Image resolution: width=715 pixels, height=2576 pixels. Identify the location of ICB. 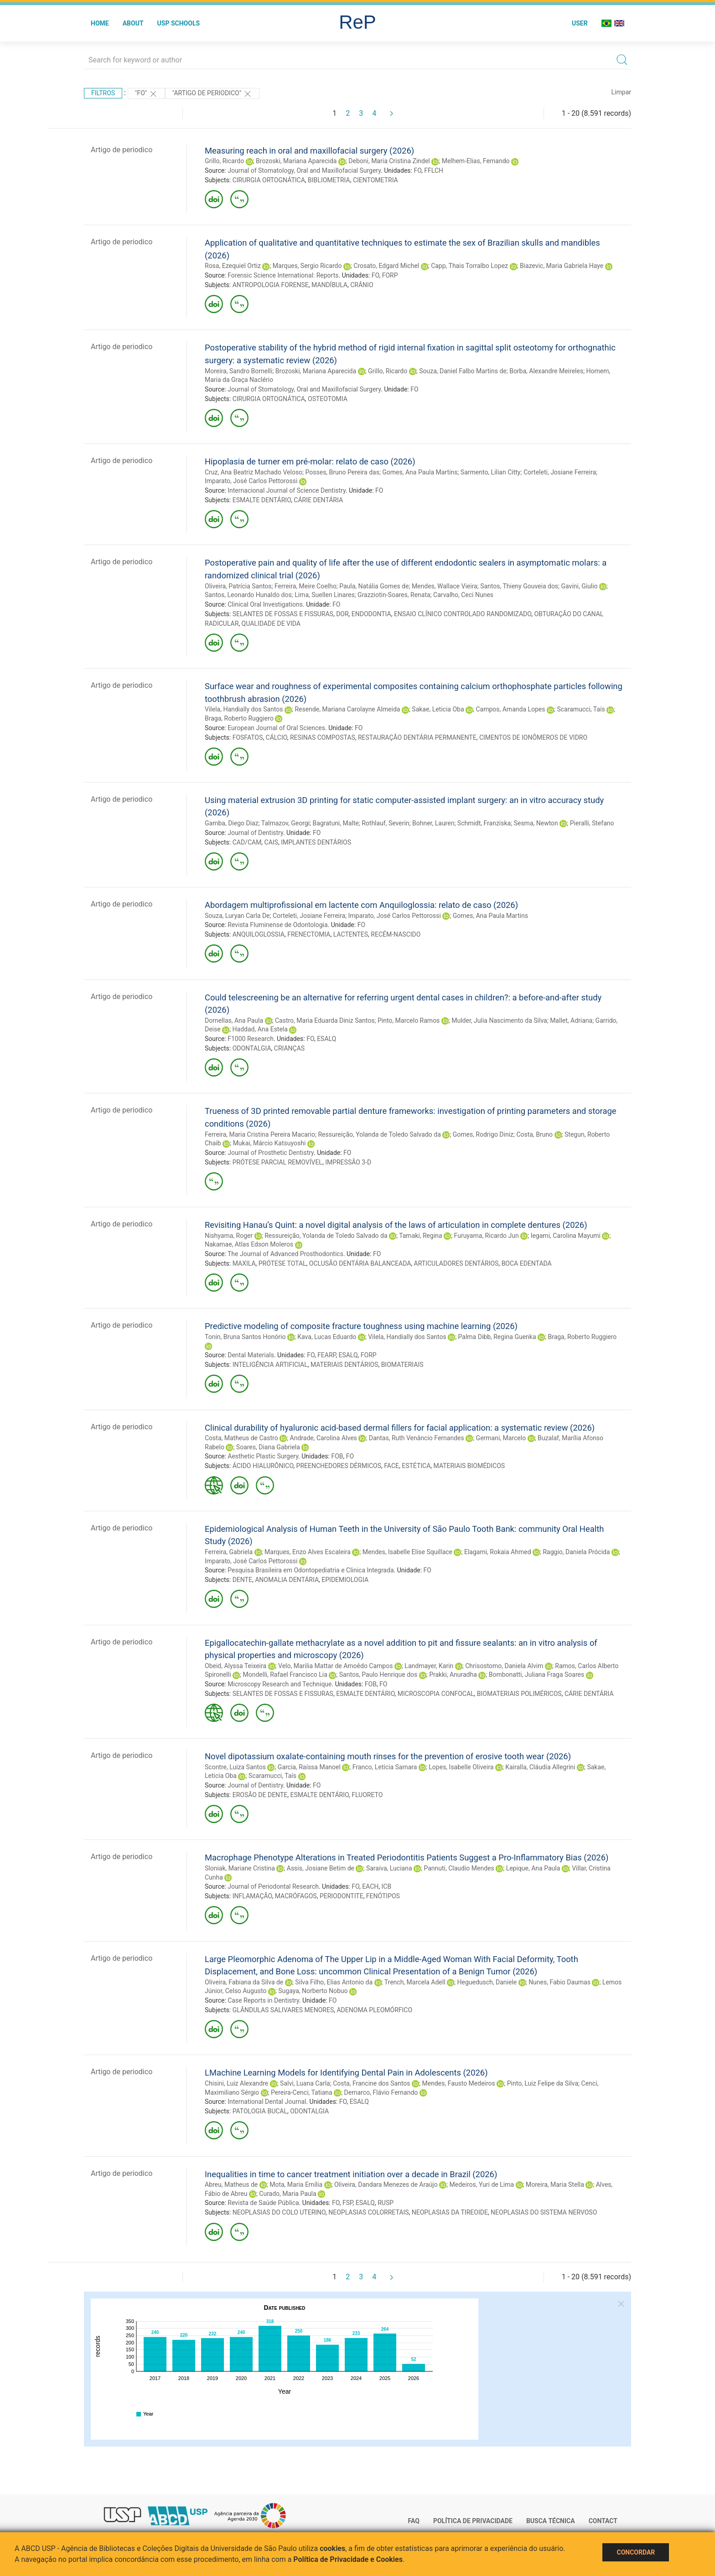
(387, 1886).